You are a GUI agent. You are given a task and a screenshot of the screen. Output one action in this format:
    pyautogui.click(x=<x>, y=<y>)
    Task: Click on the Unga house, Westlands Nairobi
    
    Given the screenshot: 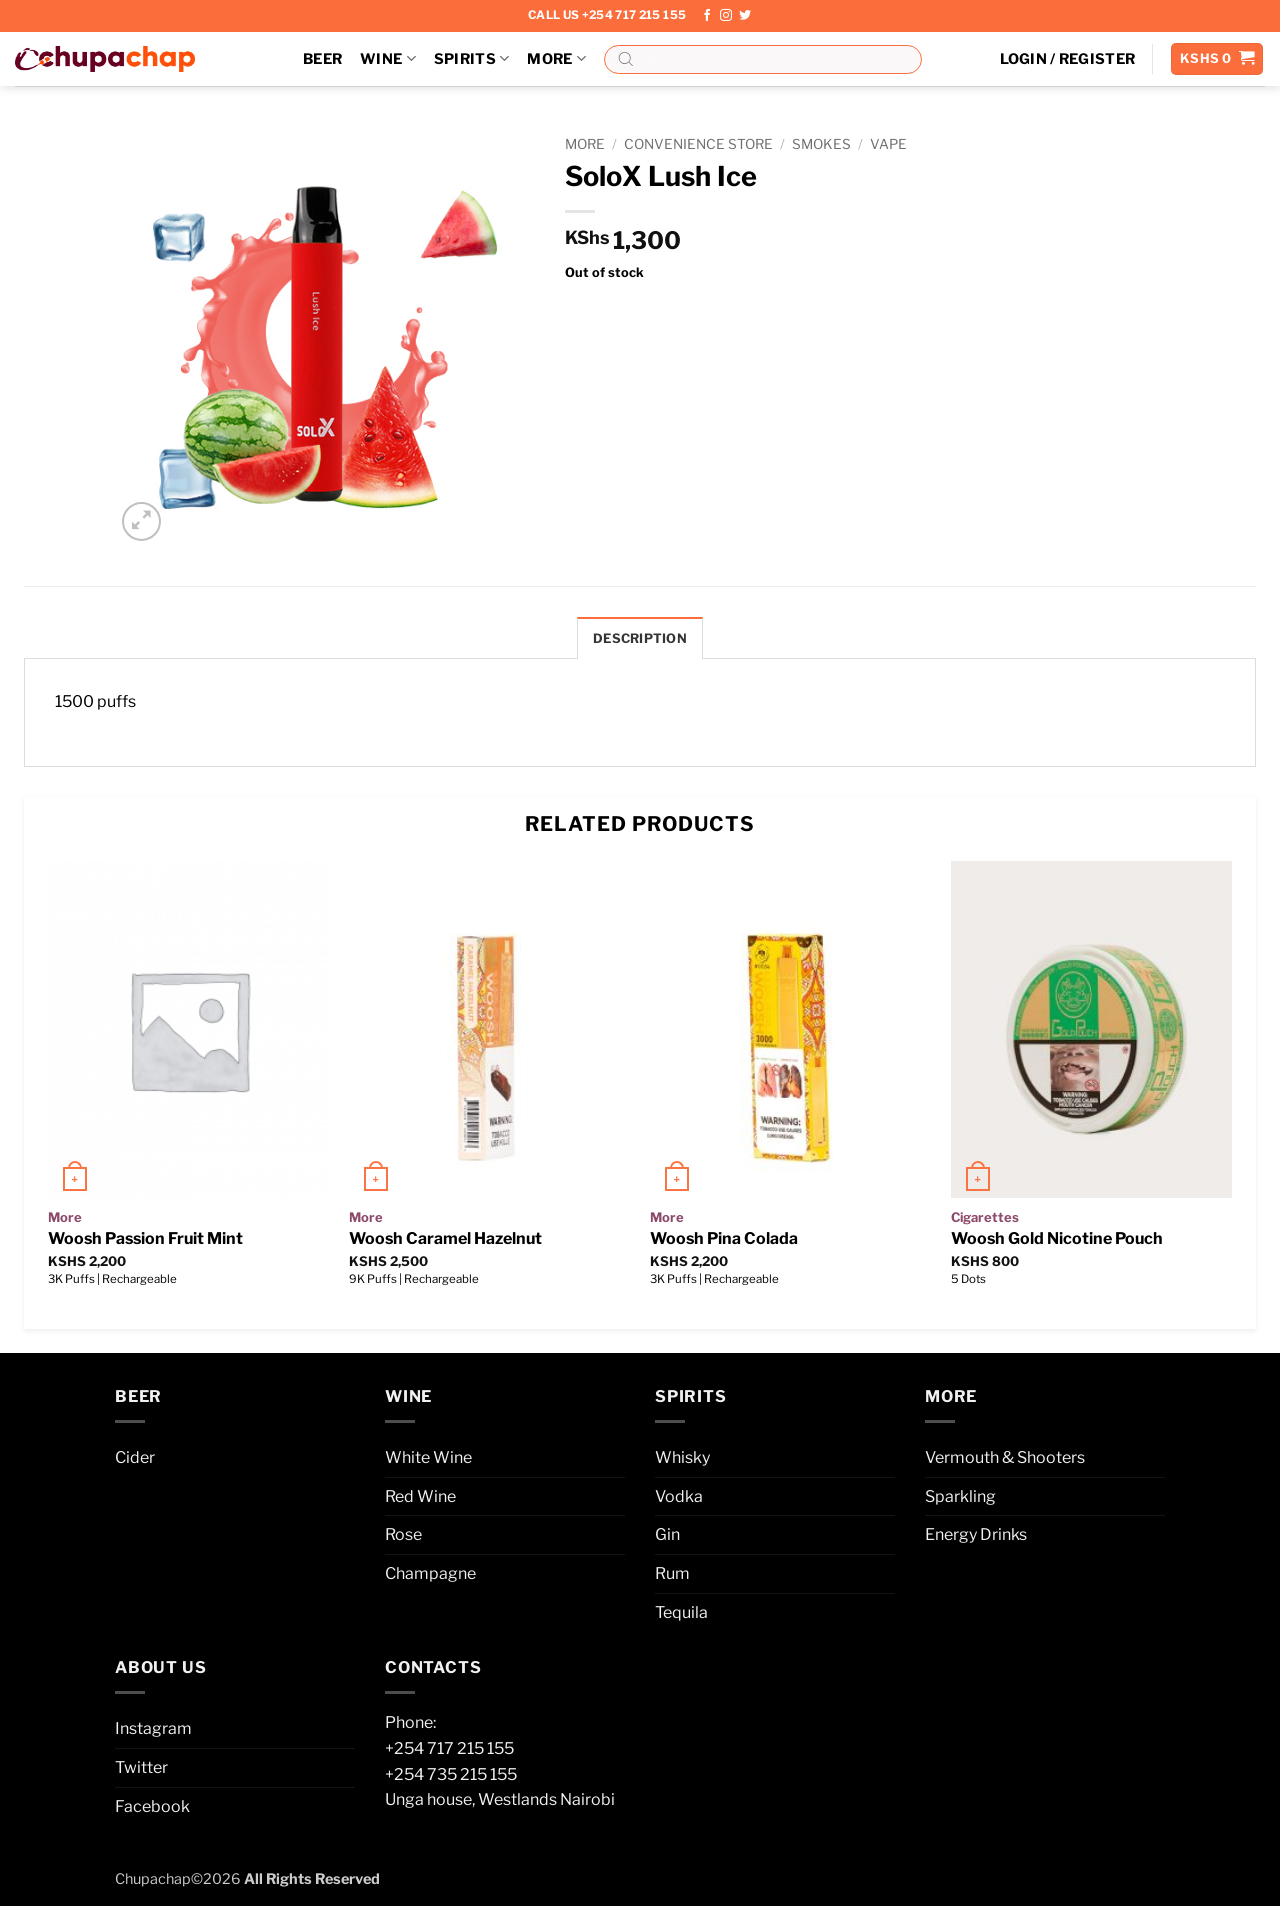 What is the action you would take?
    pyautogui.click(x=500, y=1799)
    